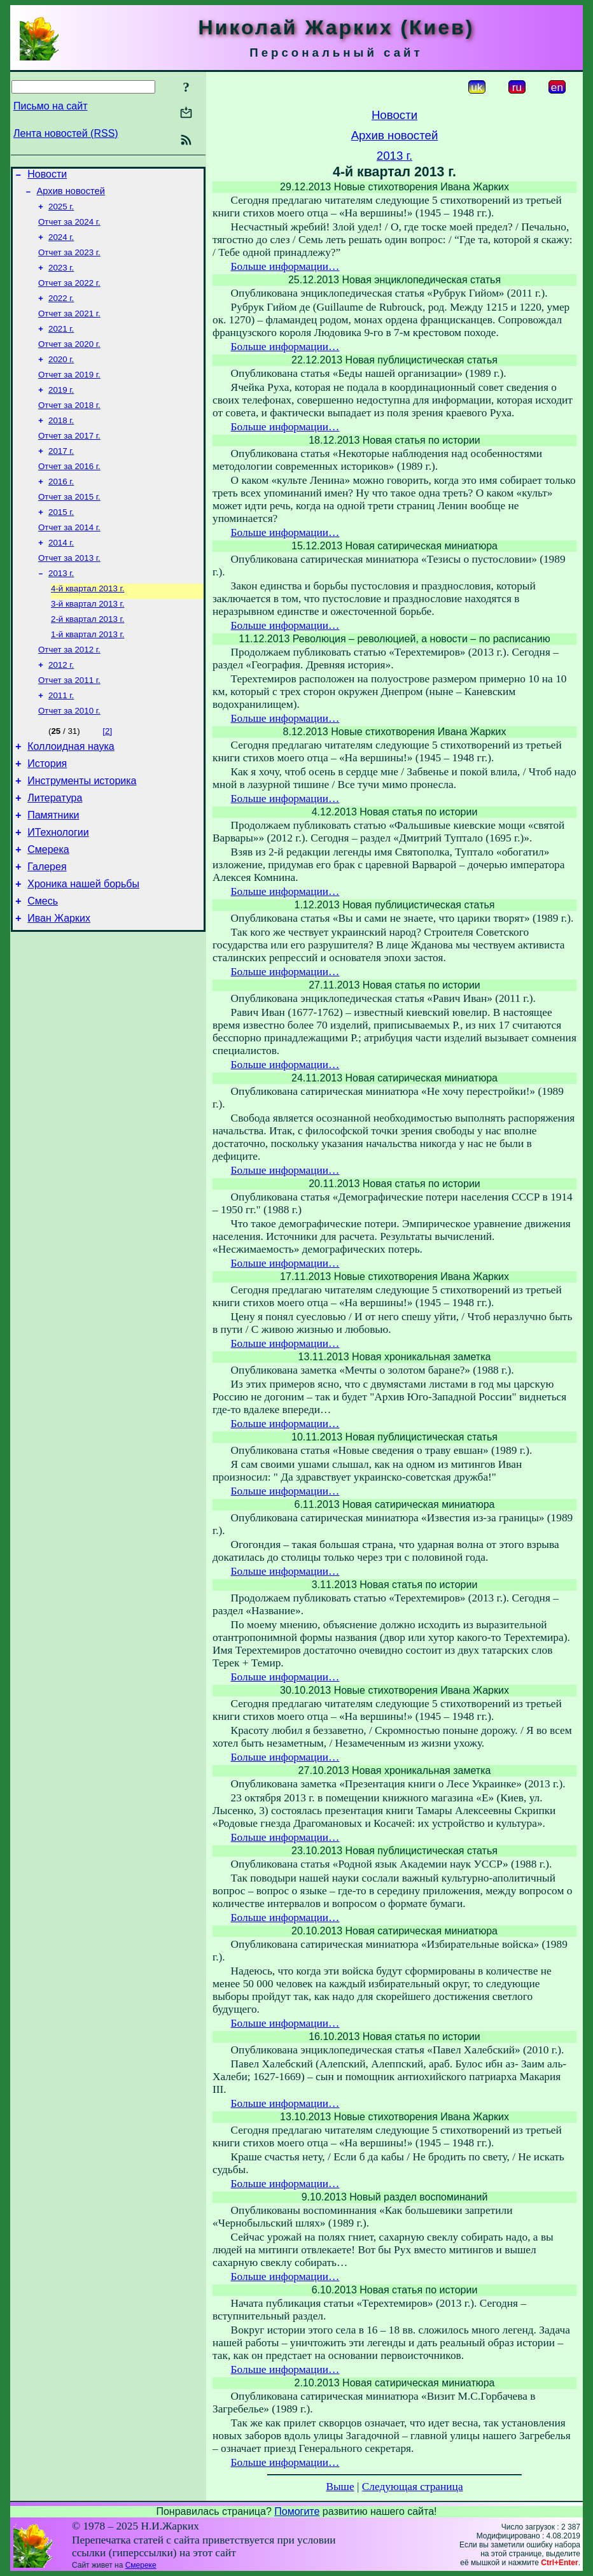 Image resolution: width=593 pixels, height=2576 pixels. What do you see at coordinates (61, 708) in the screenshot?
I see `2012 г.` at bounding box center [61, 708].